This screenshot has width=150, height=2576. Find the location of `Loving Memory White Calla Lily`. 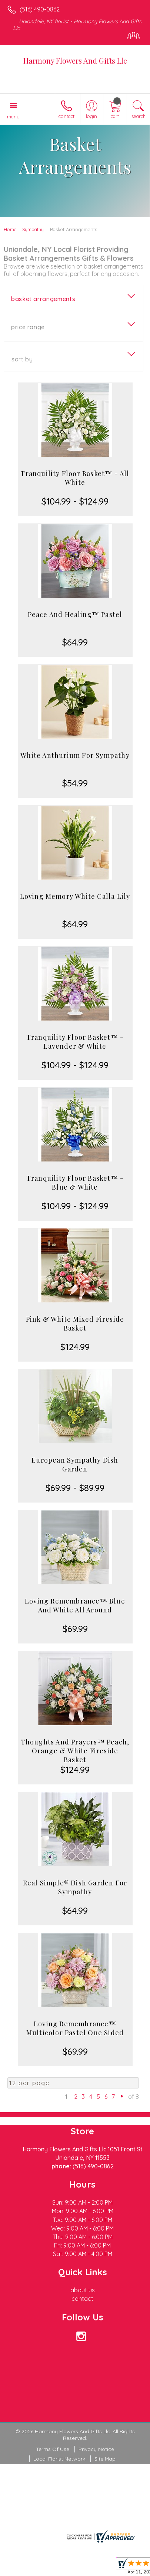

Loving Memory White Calla Lily is located at coordinates (75, 896).